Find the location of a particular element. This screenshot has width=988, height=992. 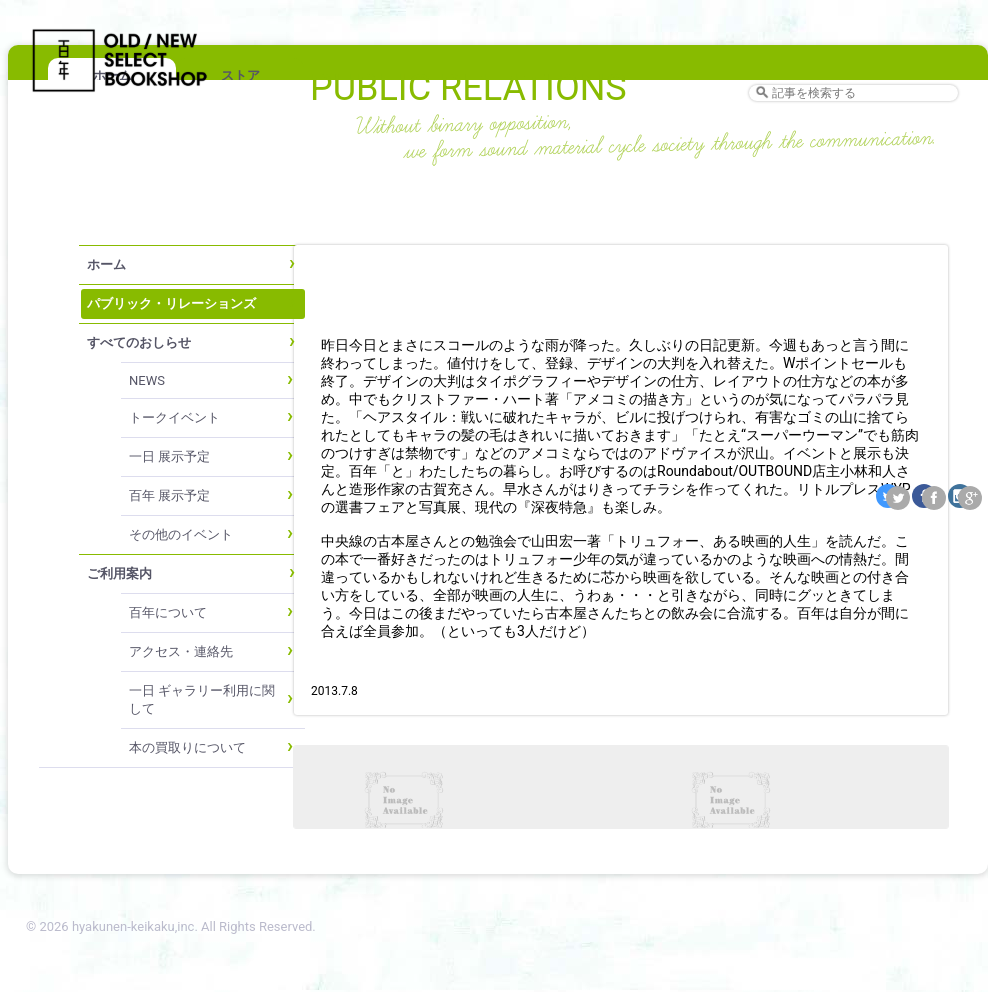

トークイベント is located at coordinates (174, 417).